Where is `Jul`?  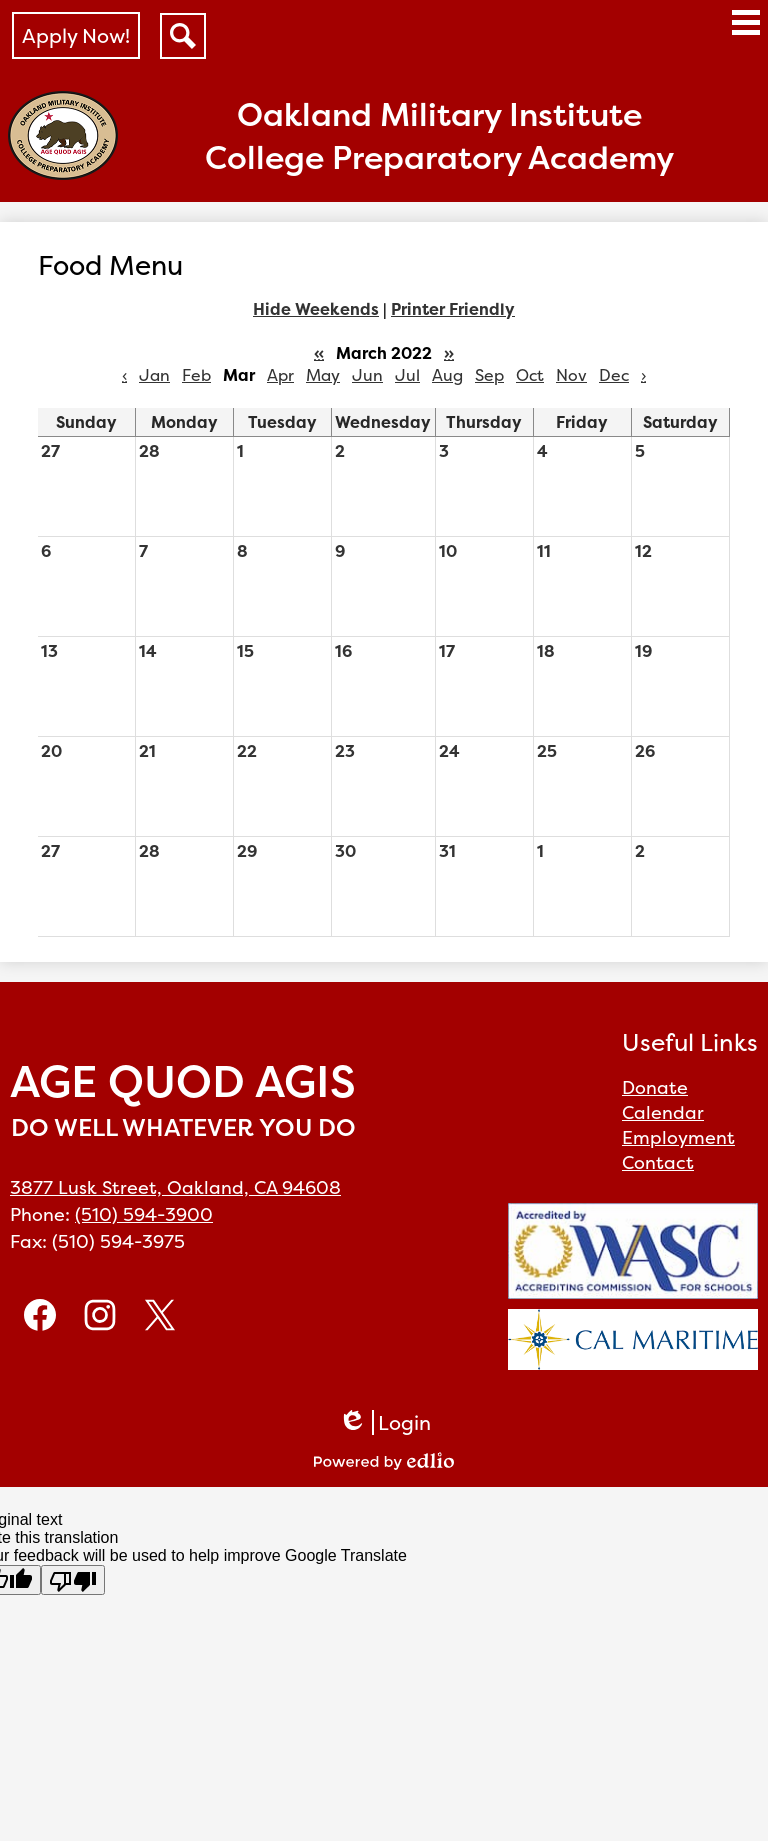
Jul is located at coordinates (407, 375).